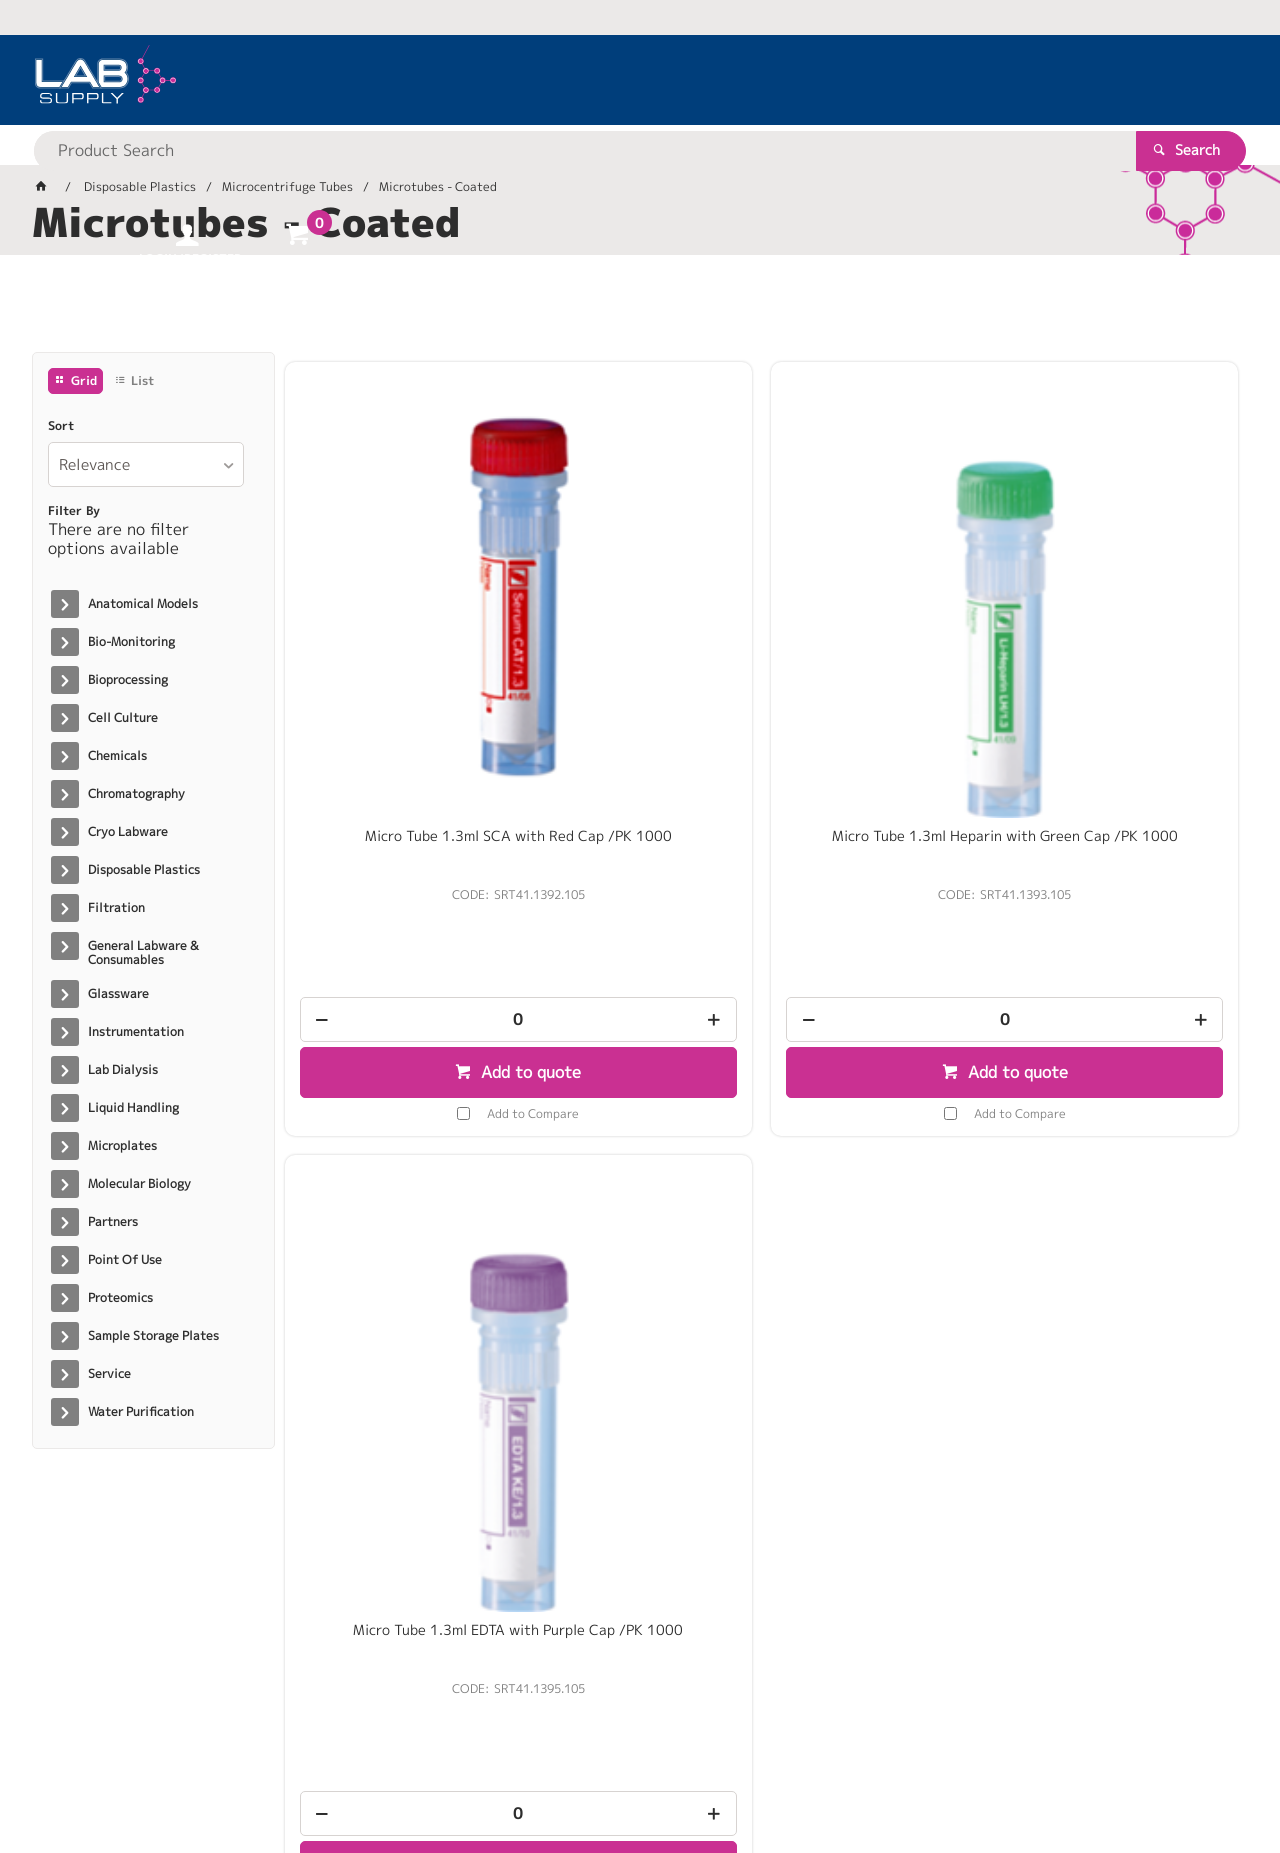  What do you see at coordinates (146, 464) in the screenshot?
I see `[listbox]` at bounding box center [146, 464].